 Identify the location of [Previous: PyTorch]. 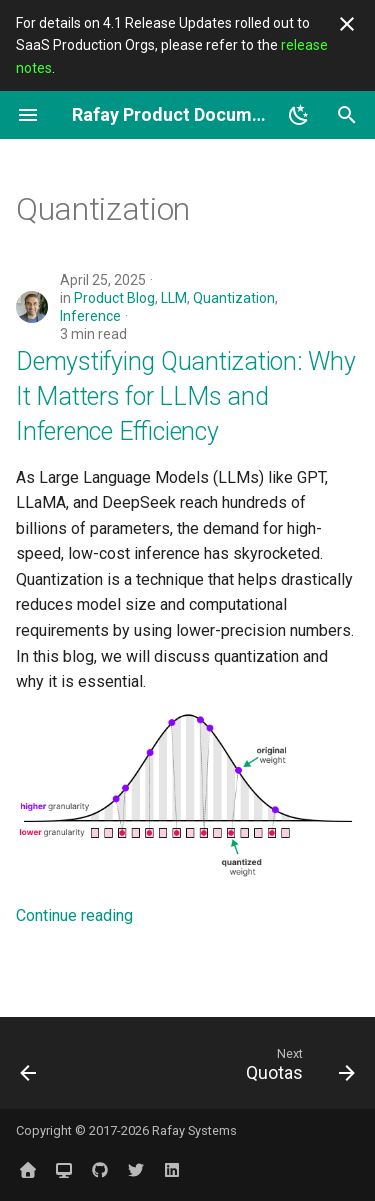
(29, 1069).